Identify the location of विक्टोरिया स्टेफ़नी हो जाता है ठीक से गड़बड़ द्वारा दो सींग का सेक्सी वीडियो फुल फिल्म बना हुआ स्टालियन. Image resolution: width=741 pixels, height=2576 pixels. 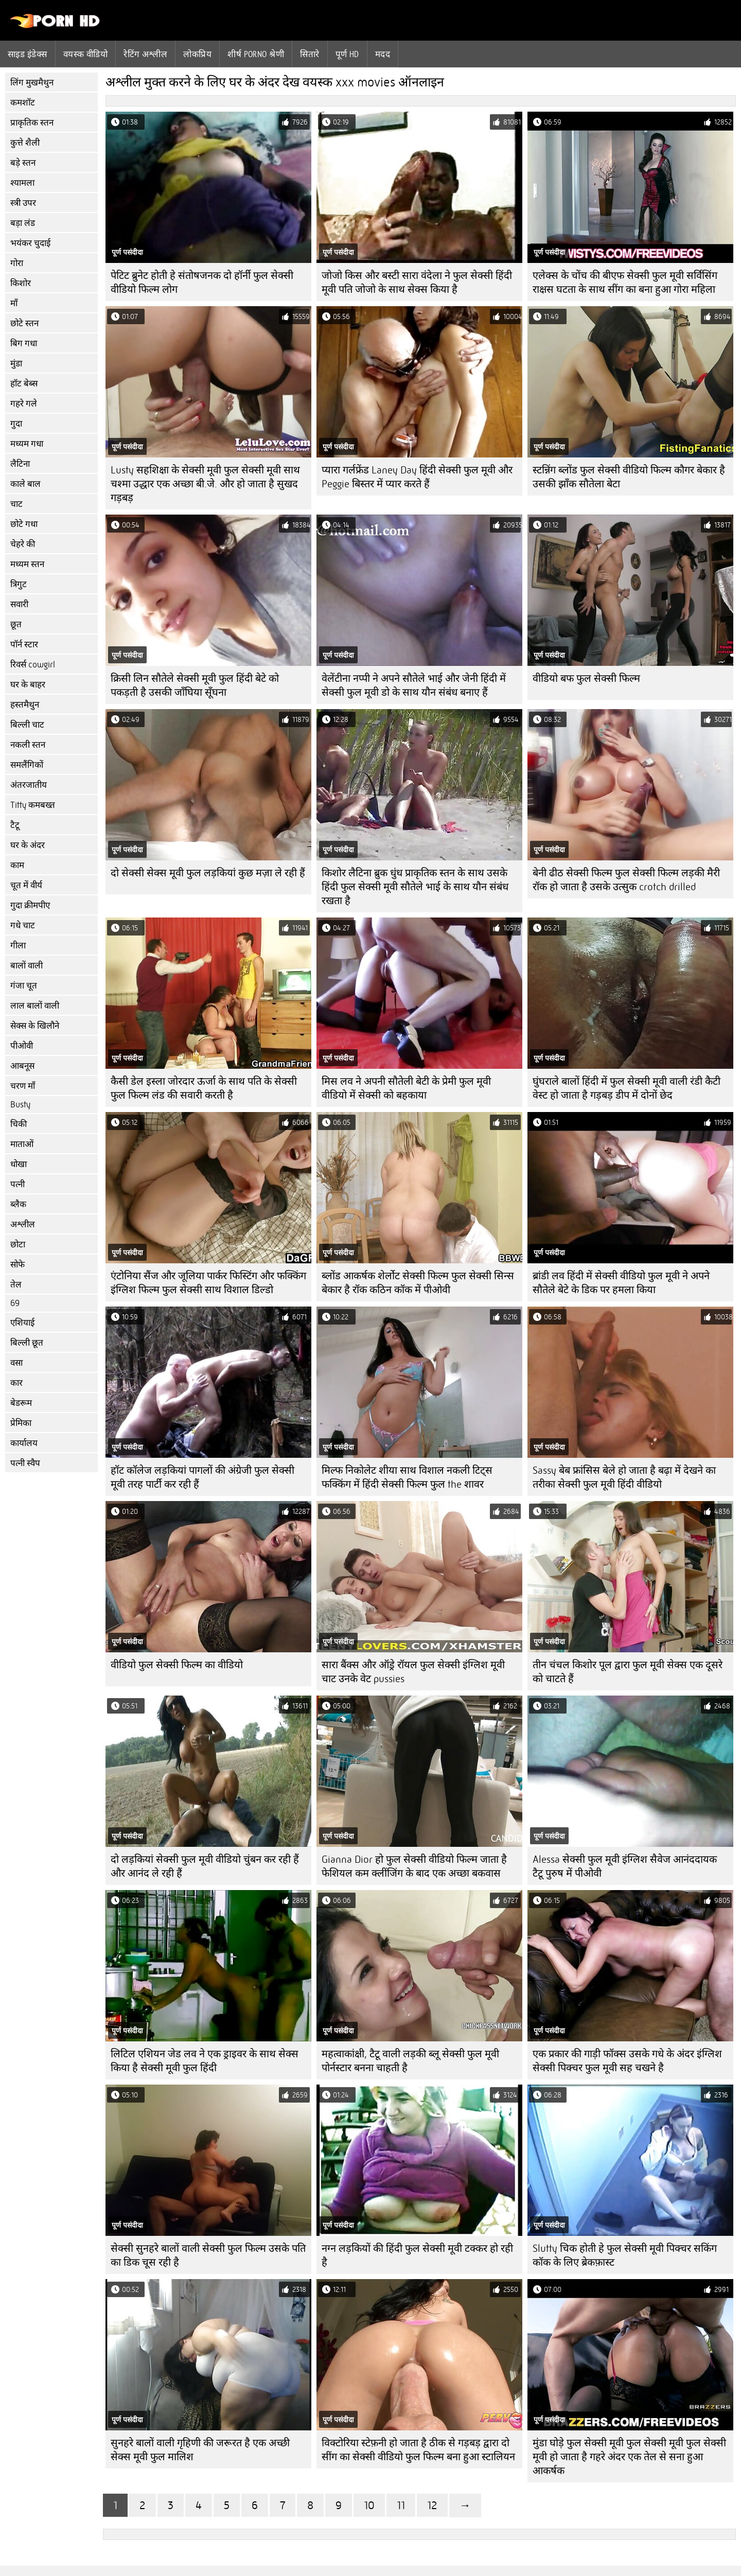
(418, 2450).